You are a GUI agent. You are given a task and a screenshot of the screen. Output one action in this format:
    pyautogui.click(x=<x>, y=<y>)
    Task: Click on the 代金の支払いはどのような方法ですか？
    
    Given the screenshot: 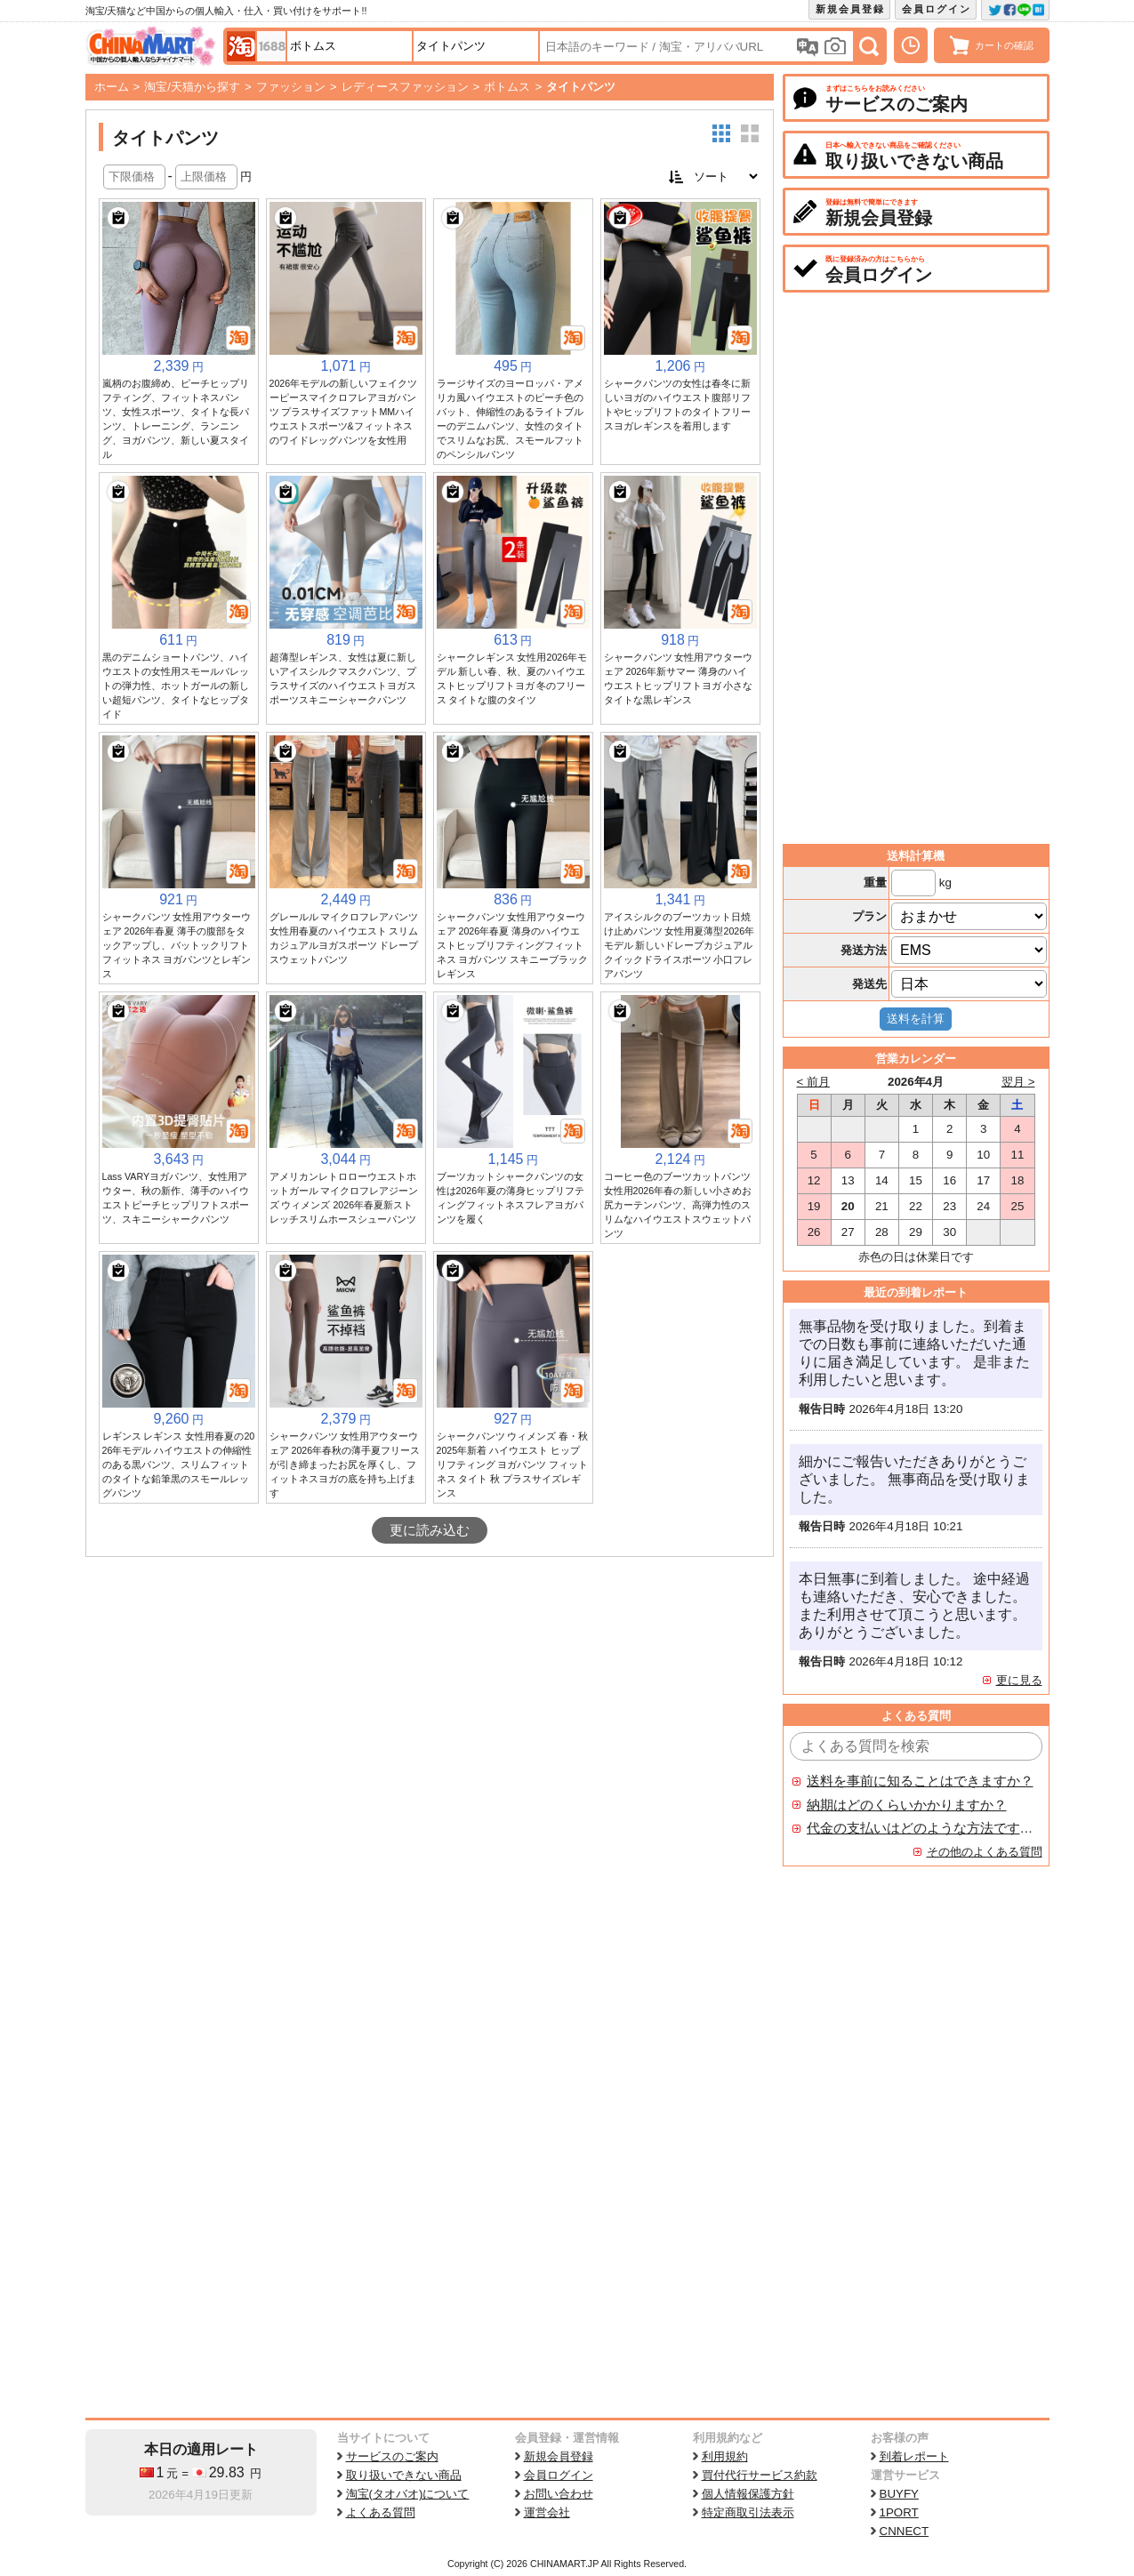 What is the action you would take?
    pyautogui.click(x=920, y=1828)
    